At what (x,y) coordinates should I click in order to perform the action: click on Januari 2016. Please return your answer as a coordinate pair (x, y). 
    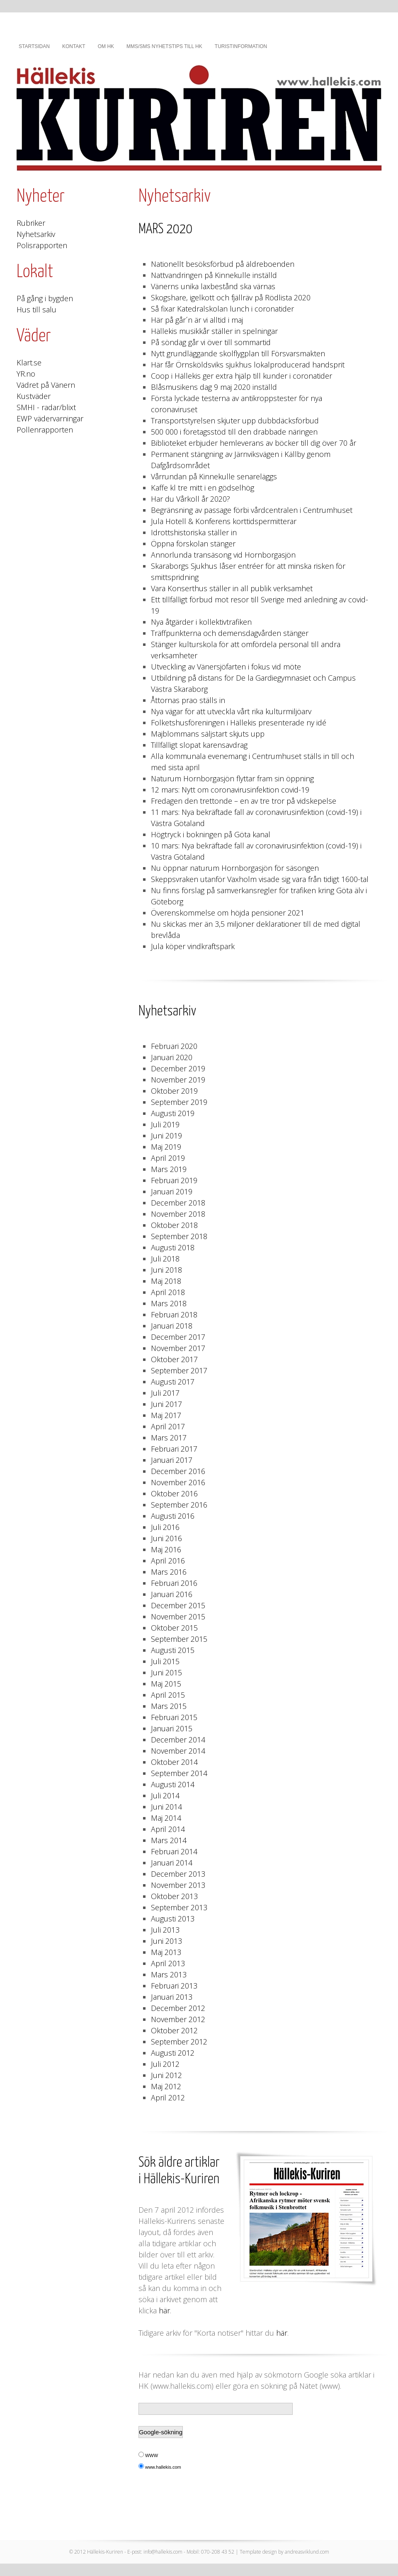
    Looking at the image, I should click on (171, 1594).